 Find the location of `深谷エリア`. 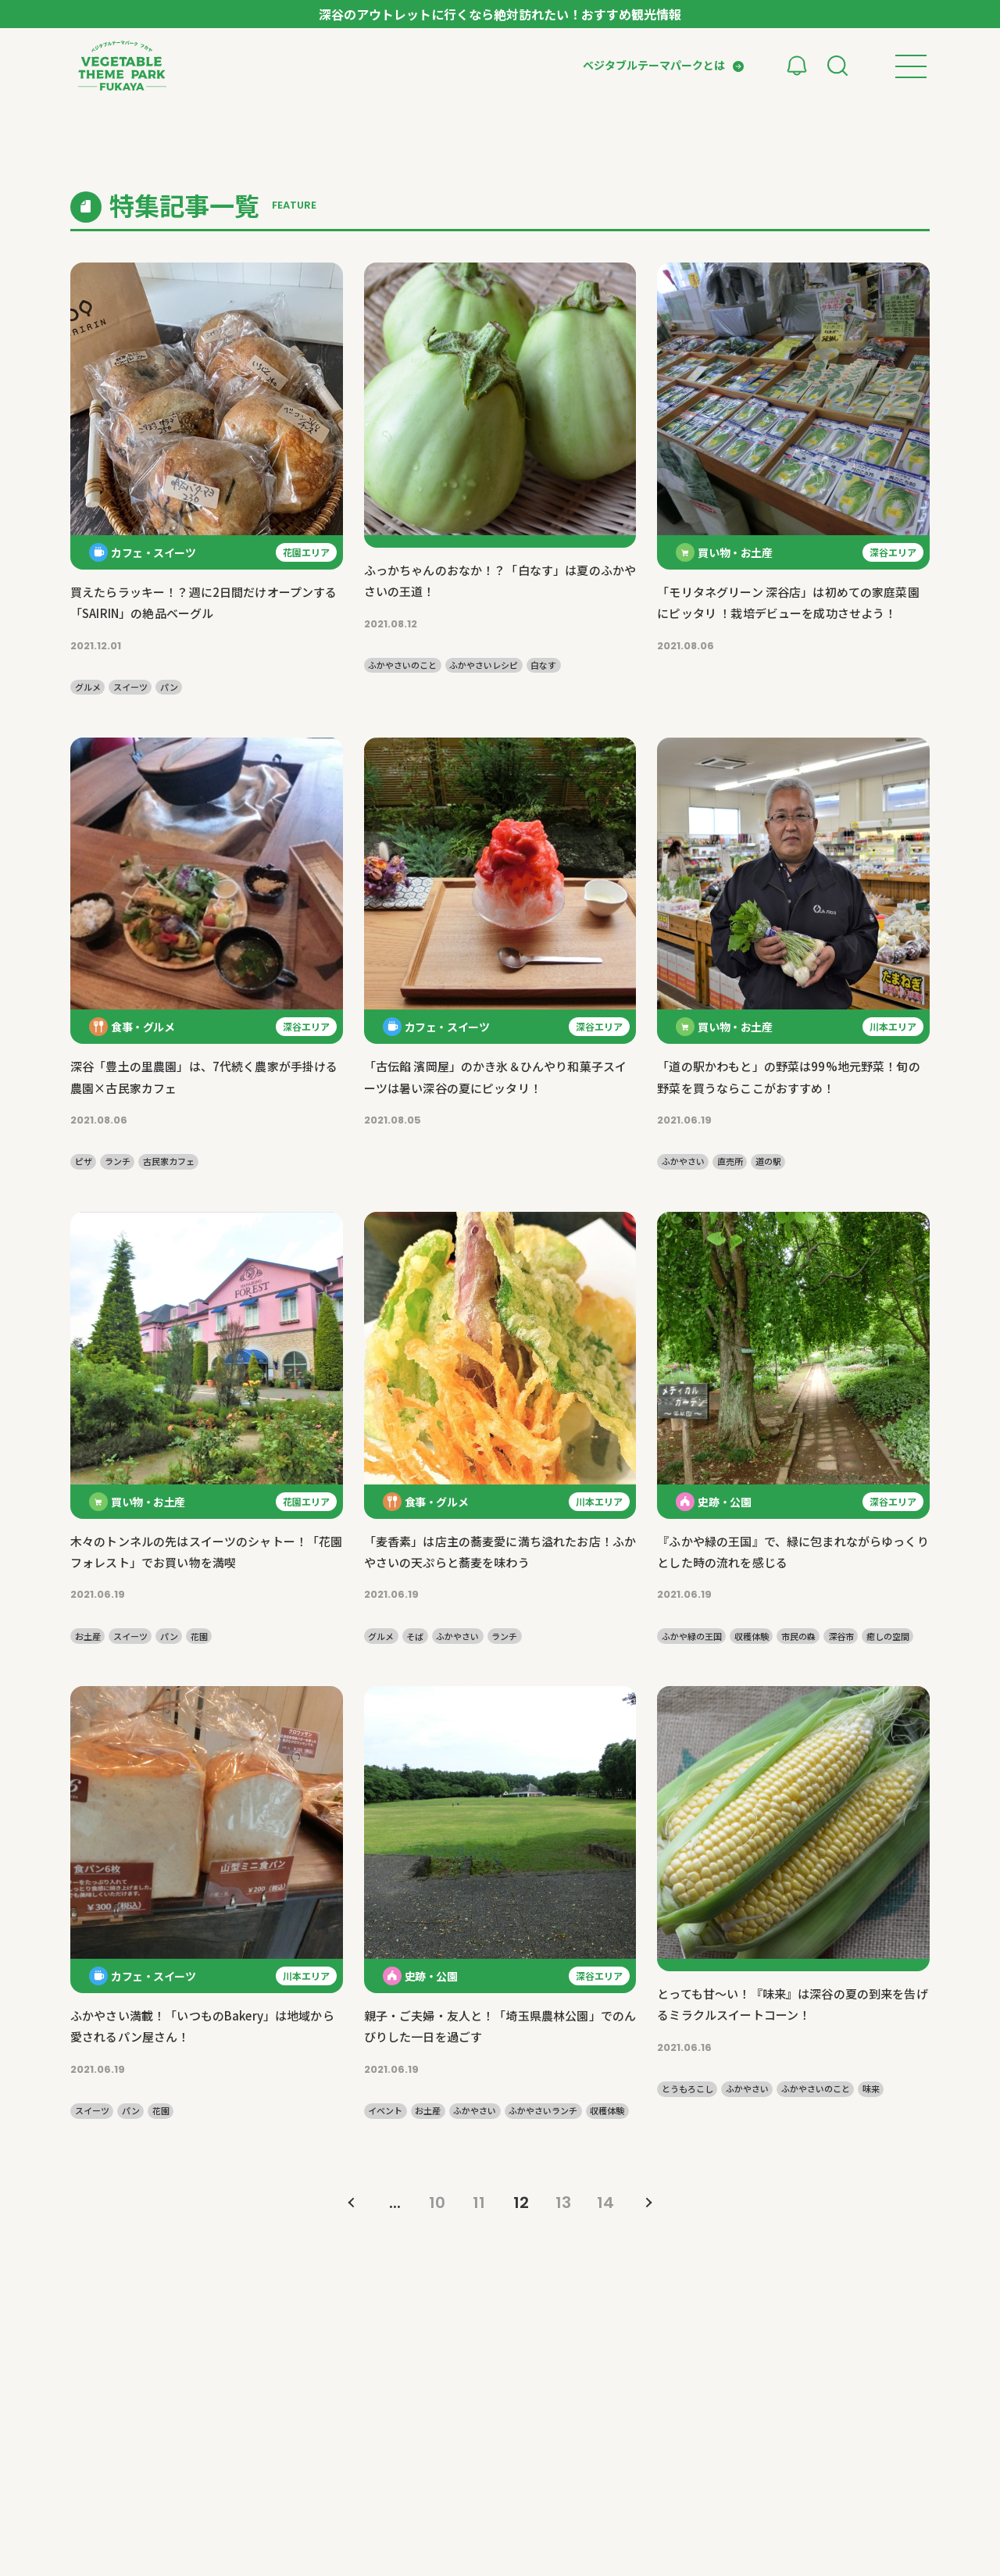

深谷エリア is located at coordinates (893, 552).